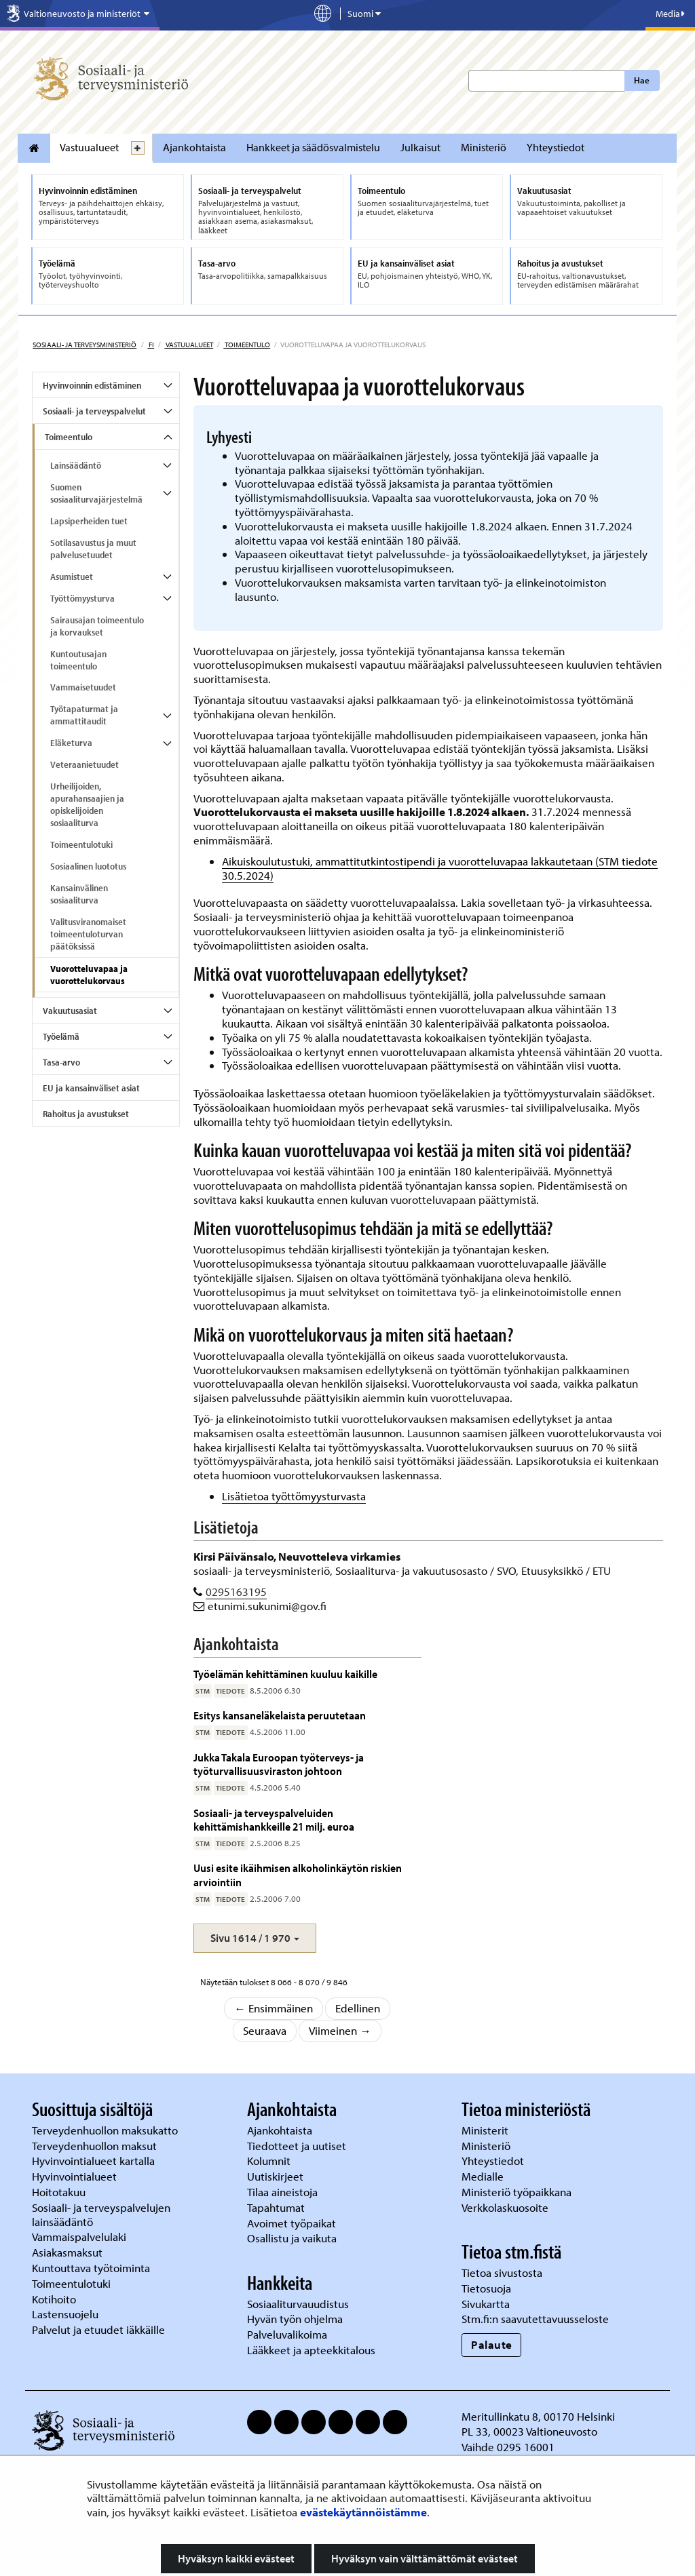 The width and height of the screenshot is (695, 2576). What do you see at coordinates (484, 2176) in the screenshot?
I see `Medialle` at bounding box center [484, 2176].